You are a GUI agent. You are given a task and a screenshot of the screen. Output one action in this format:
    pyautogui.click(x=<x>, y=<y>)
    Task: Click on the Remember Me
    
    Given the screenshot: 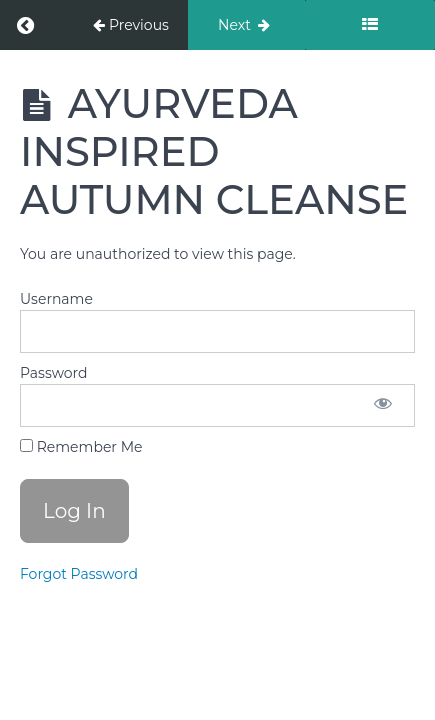 What is the action you would take?
    pyautogui.click(x=81, y=447)
    